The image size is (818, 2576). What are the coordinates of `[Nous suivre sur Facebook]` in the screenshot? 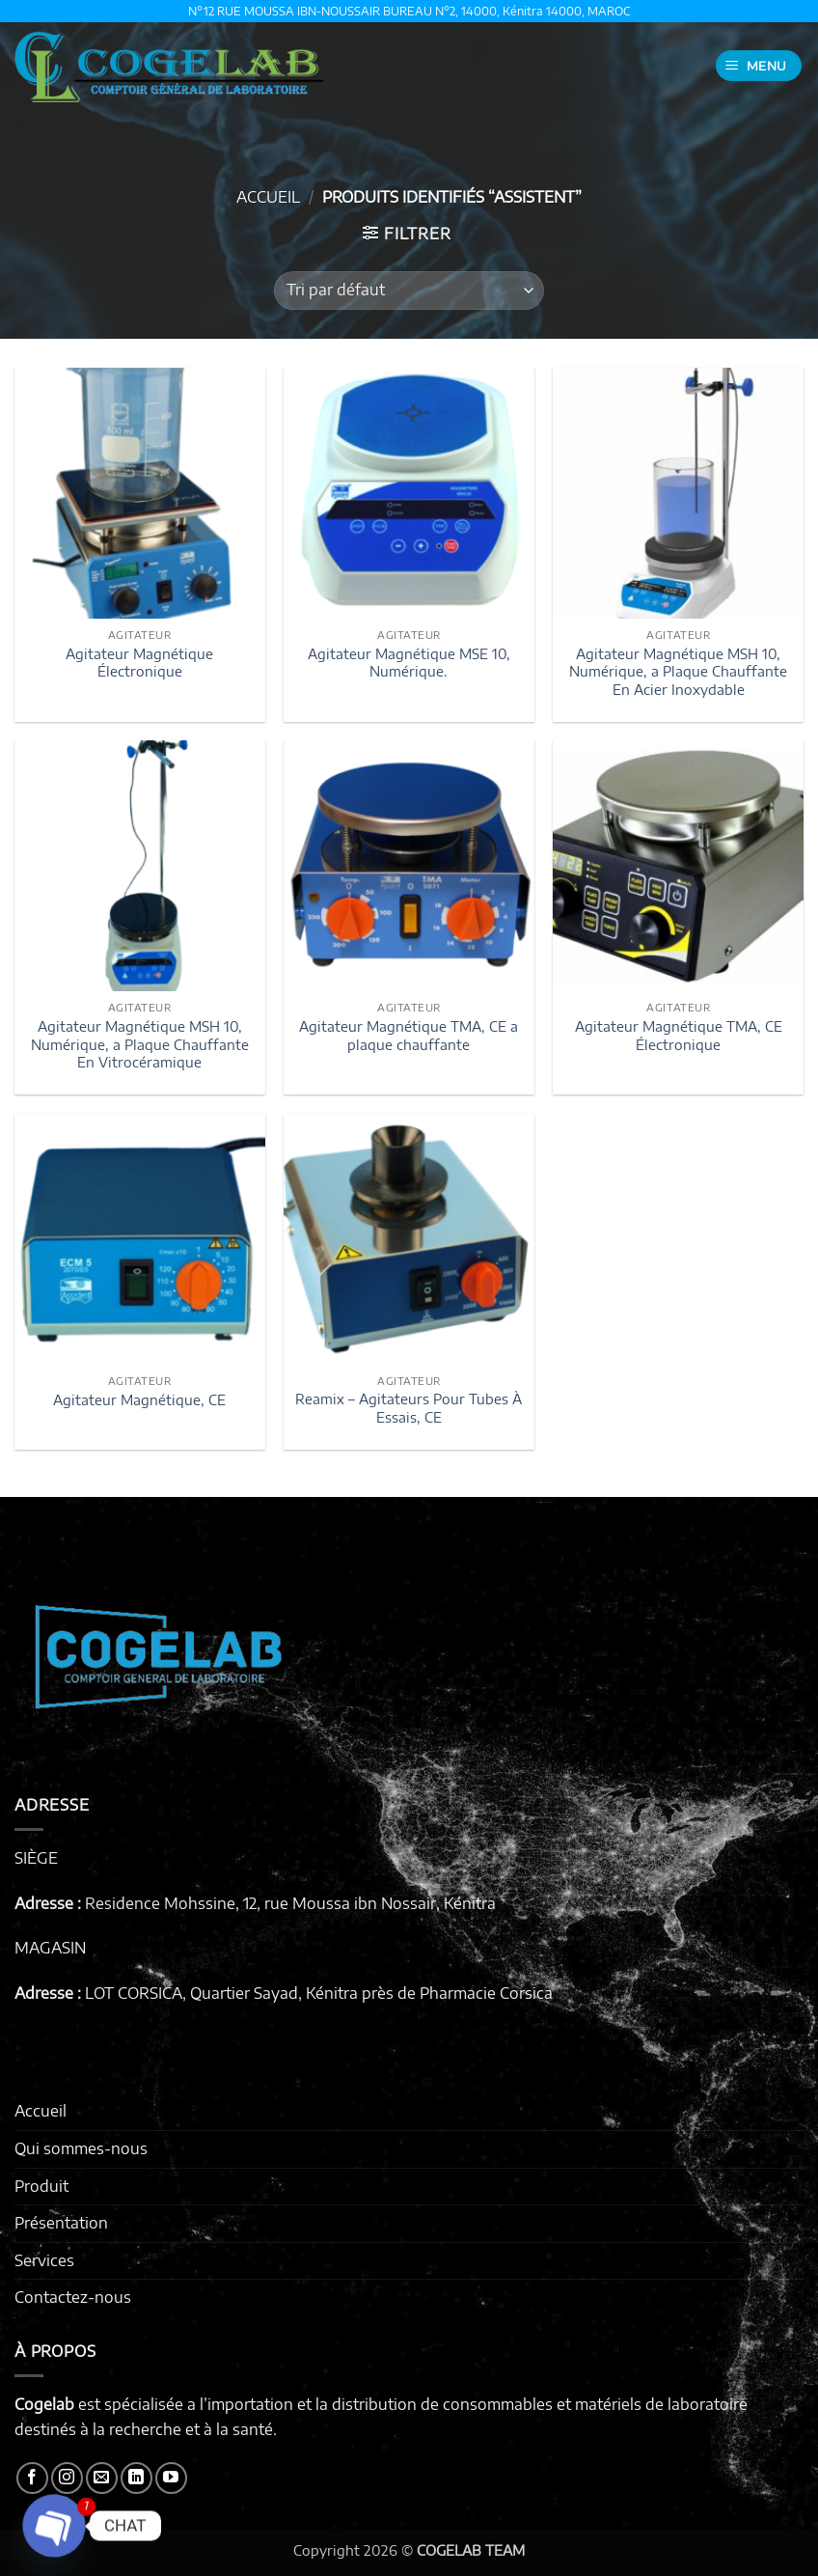 It's located at (32, 2478).